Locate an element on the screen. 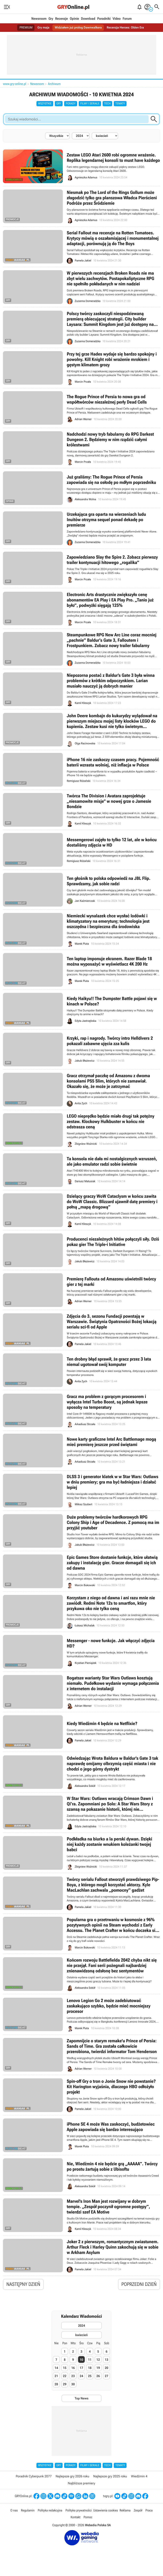  30 is located at coordinates (73, 2396).